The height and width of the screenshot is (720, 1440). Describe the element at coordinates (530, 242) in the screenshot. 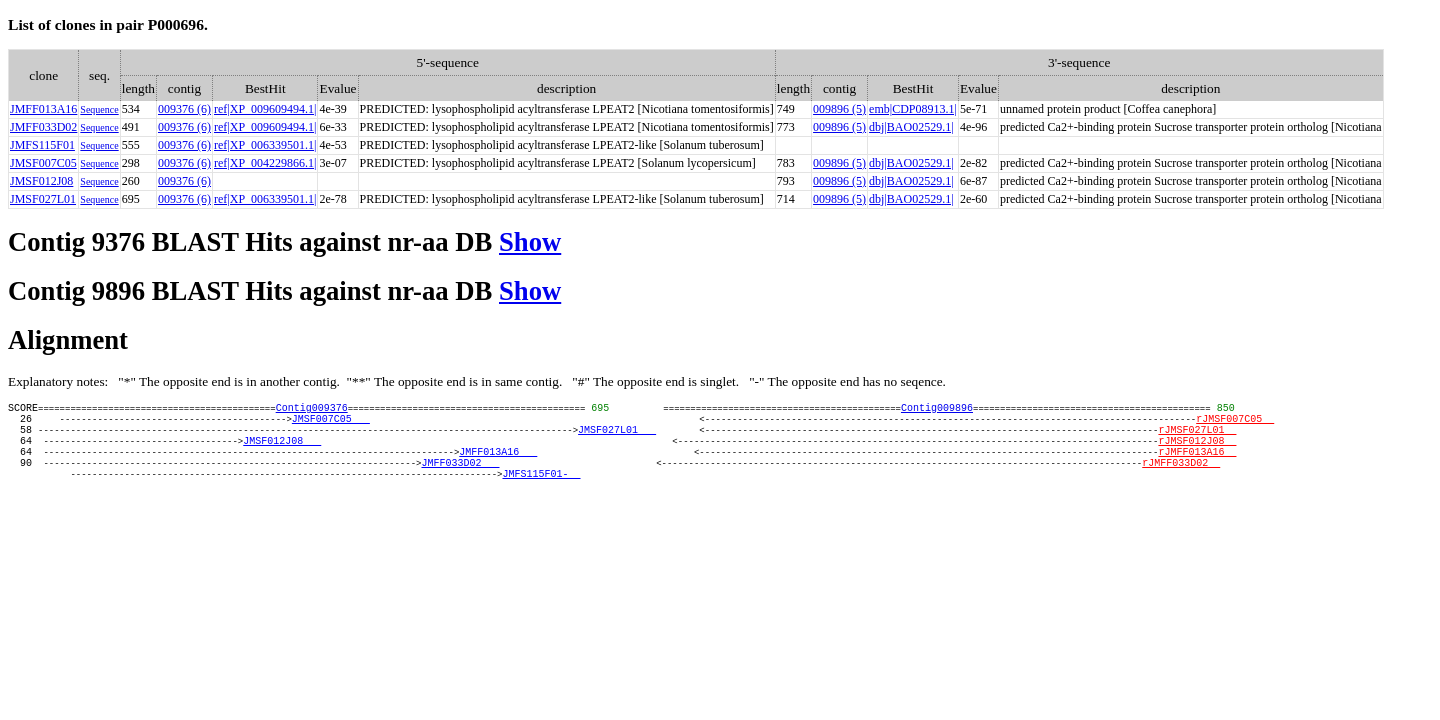

I see `Show` at that location.